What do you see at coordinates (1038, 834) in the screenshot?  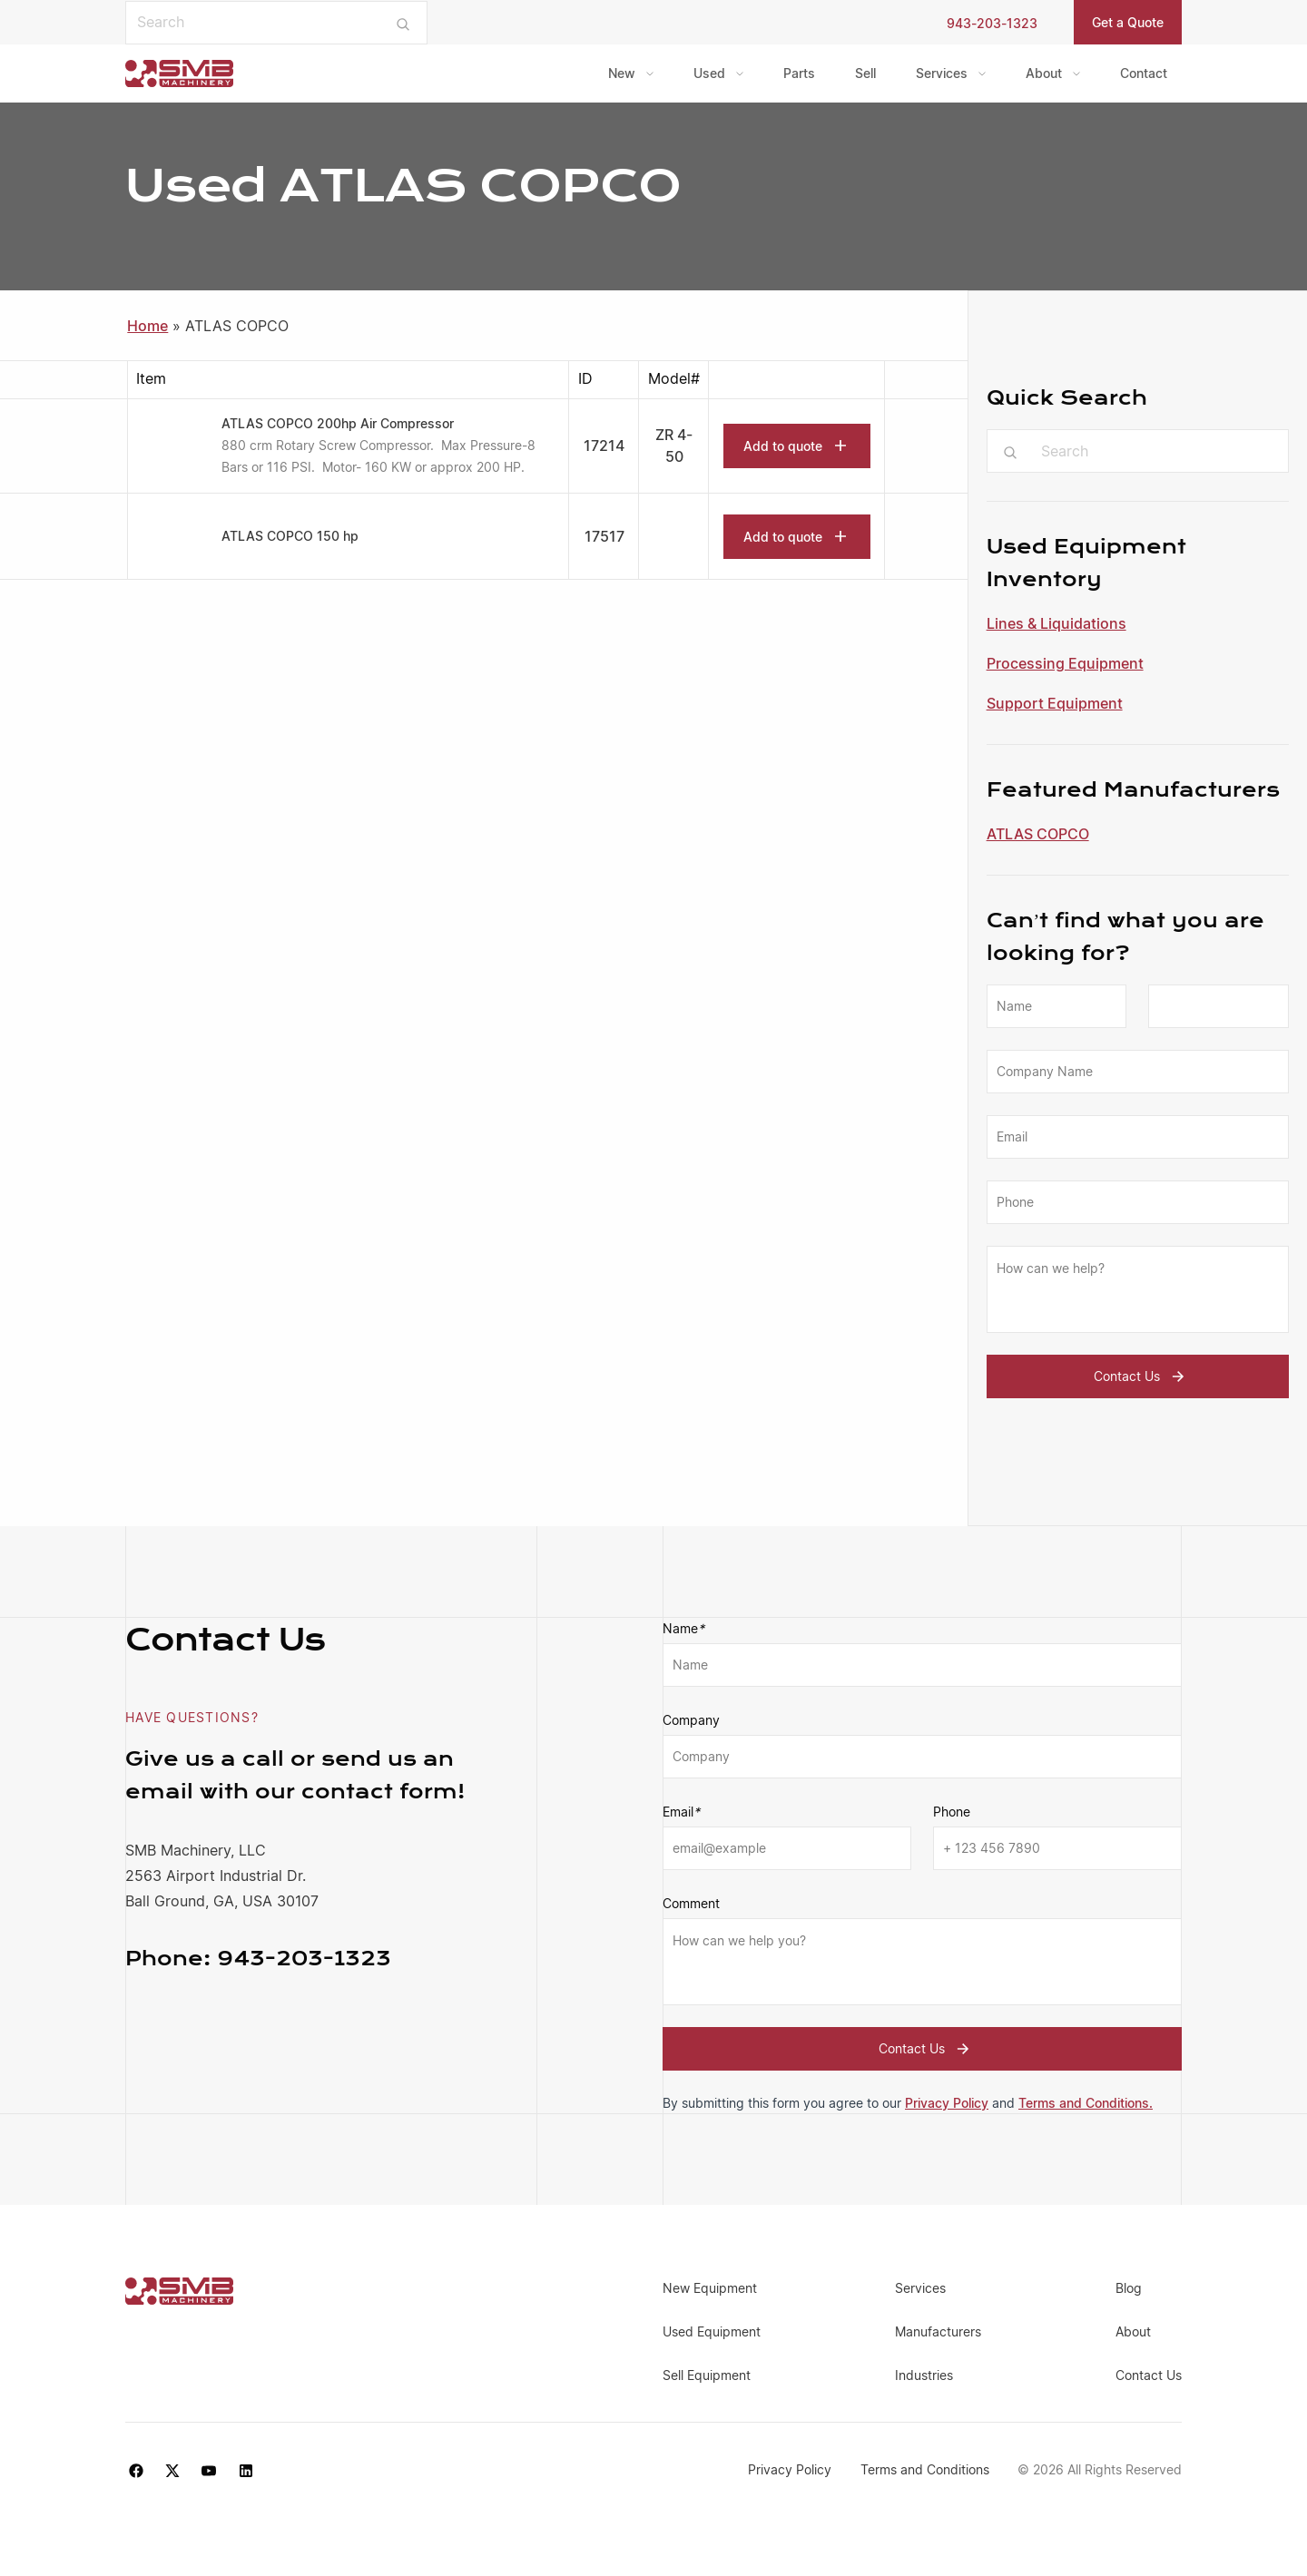 I see `ATLAS COPCO` at bounding box center [1038, 834].